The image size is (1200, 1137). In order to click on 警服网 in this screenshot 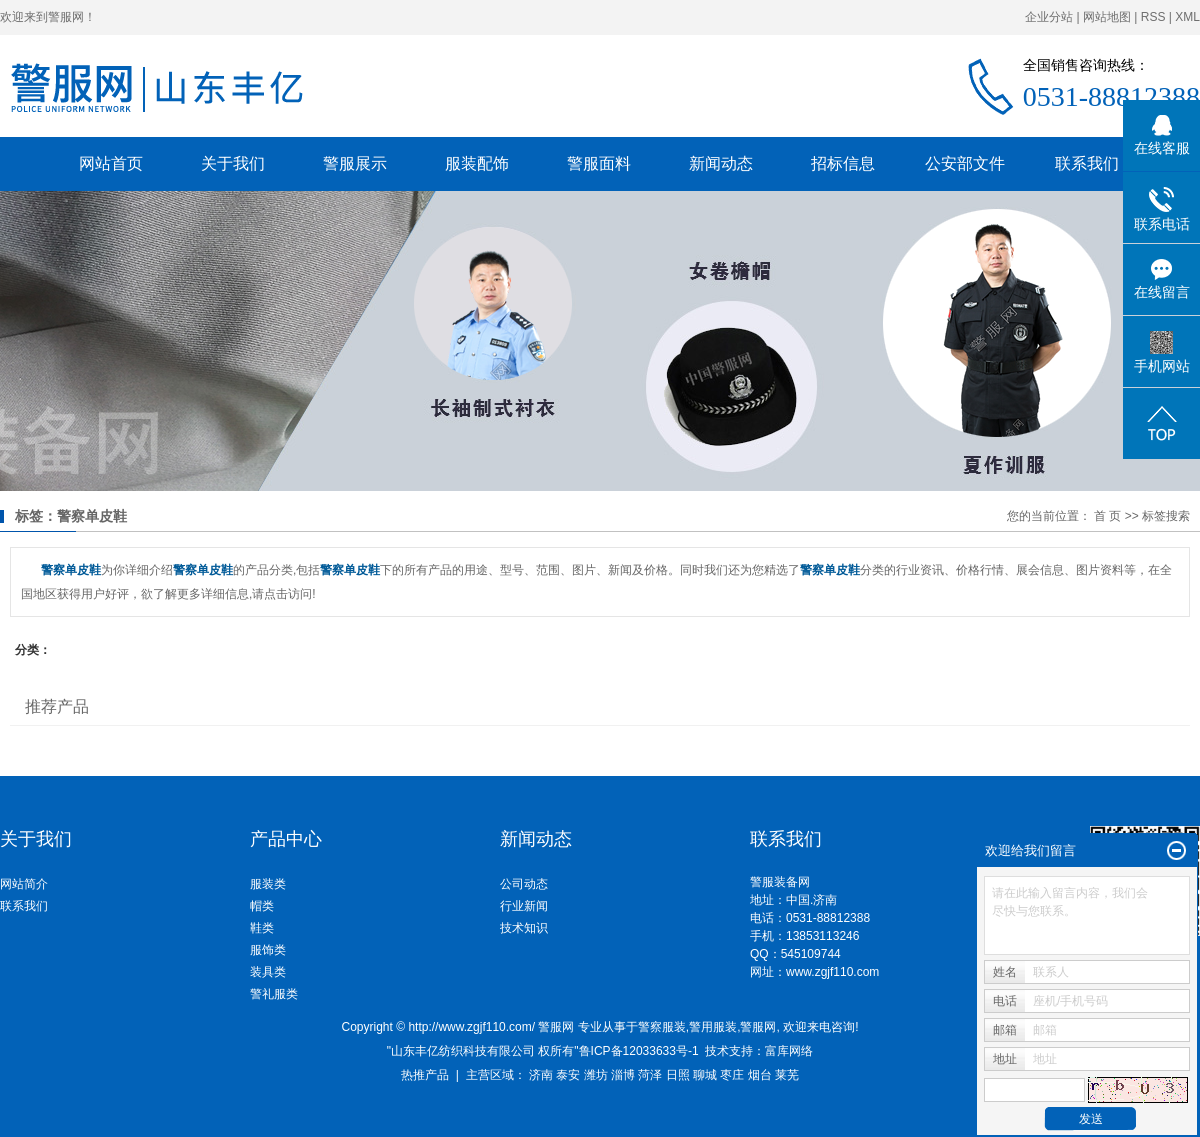, I will do `click(758, 1027)`.